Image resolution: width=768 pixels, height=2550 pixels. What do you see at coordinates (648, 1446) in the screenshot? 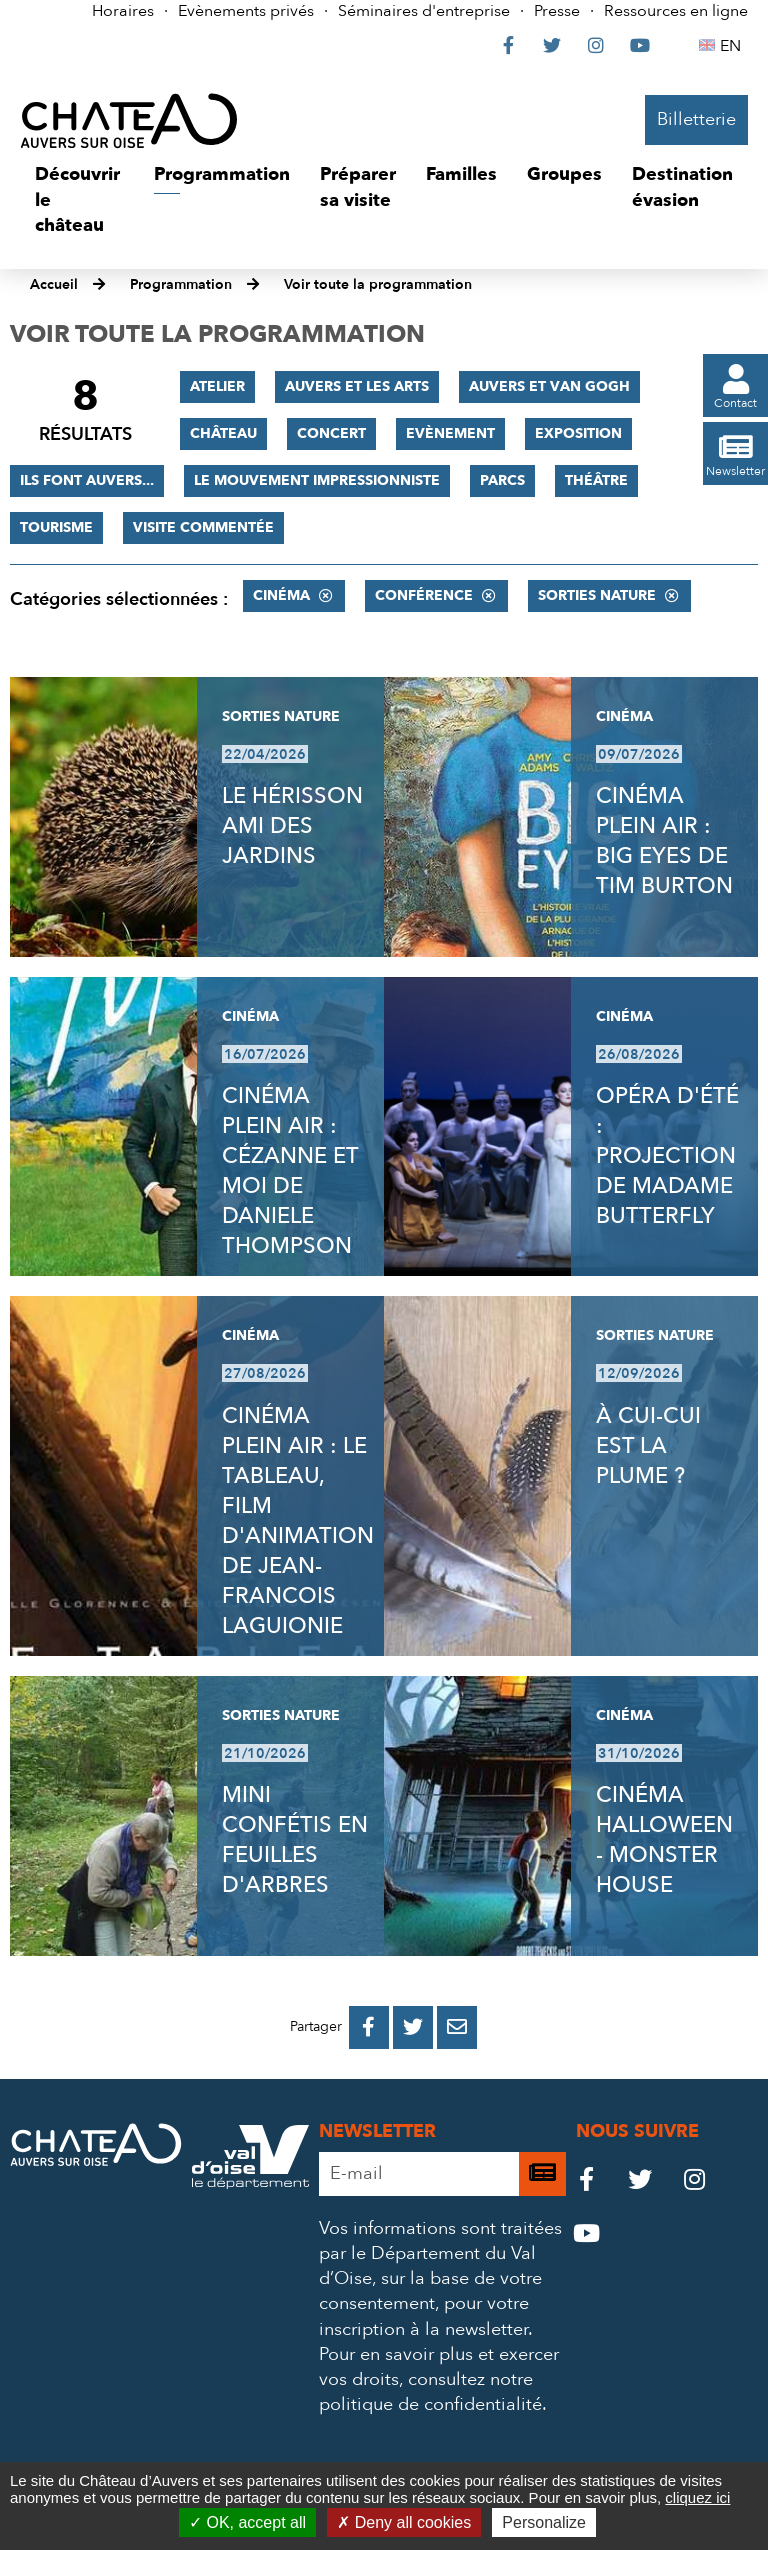
I see `À CUI-CUI EST LA PLUME ?` at bounding box center [648, 1446].